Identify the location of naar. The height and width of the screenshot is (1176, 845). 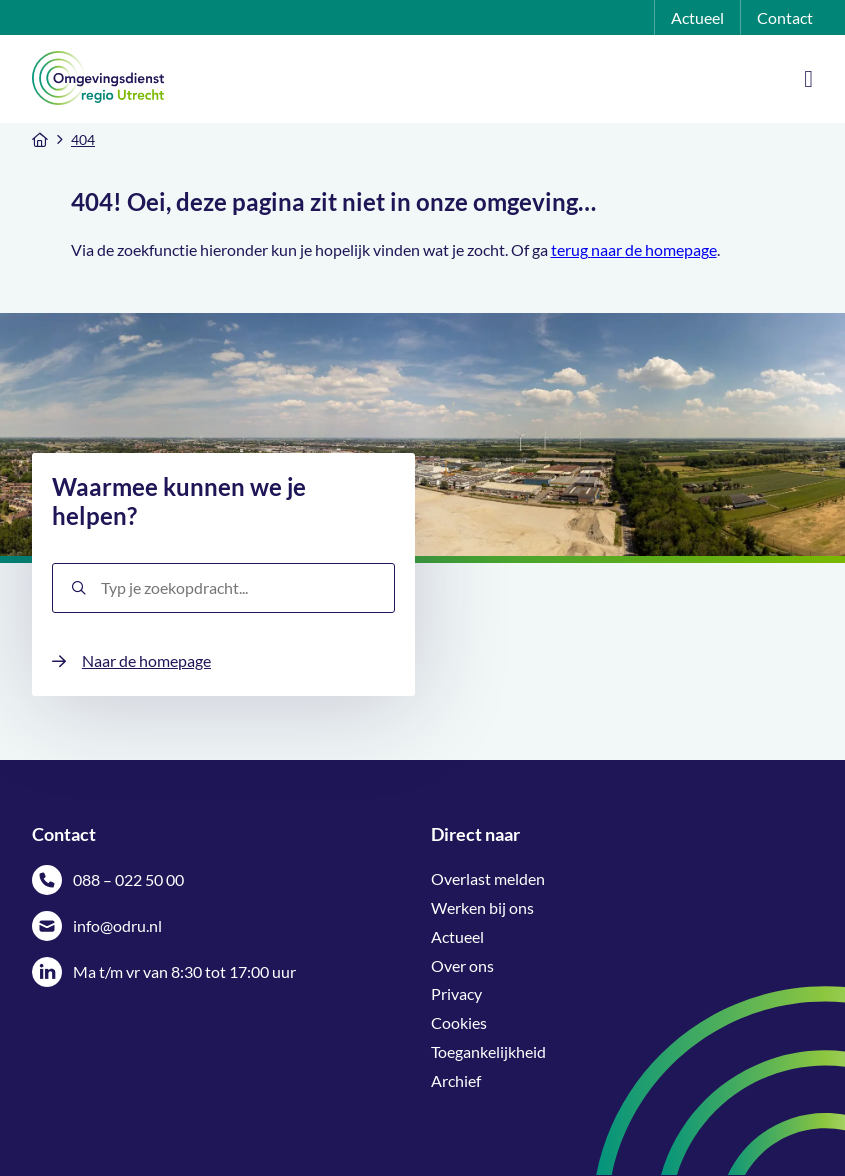
(608, 249).